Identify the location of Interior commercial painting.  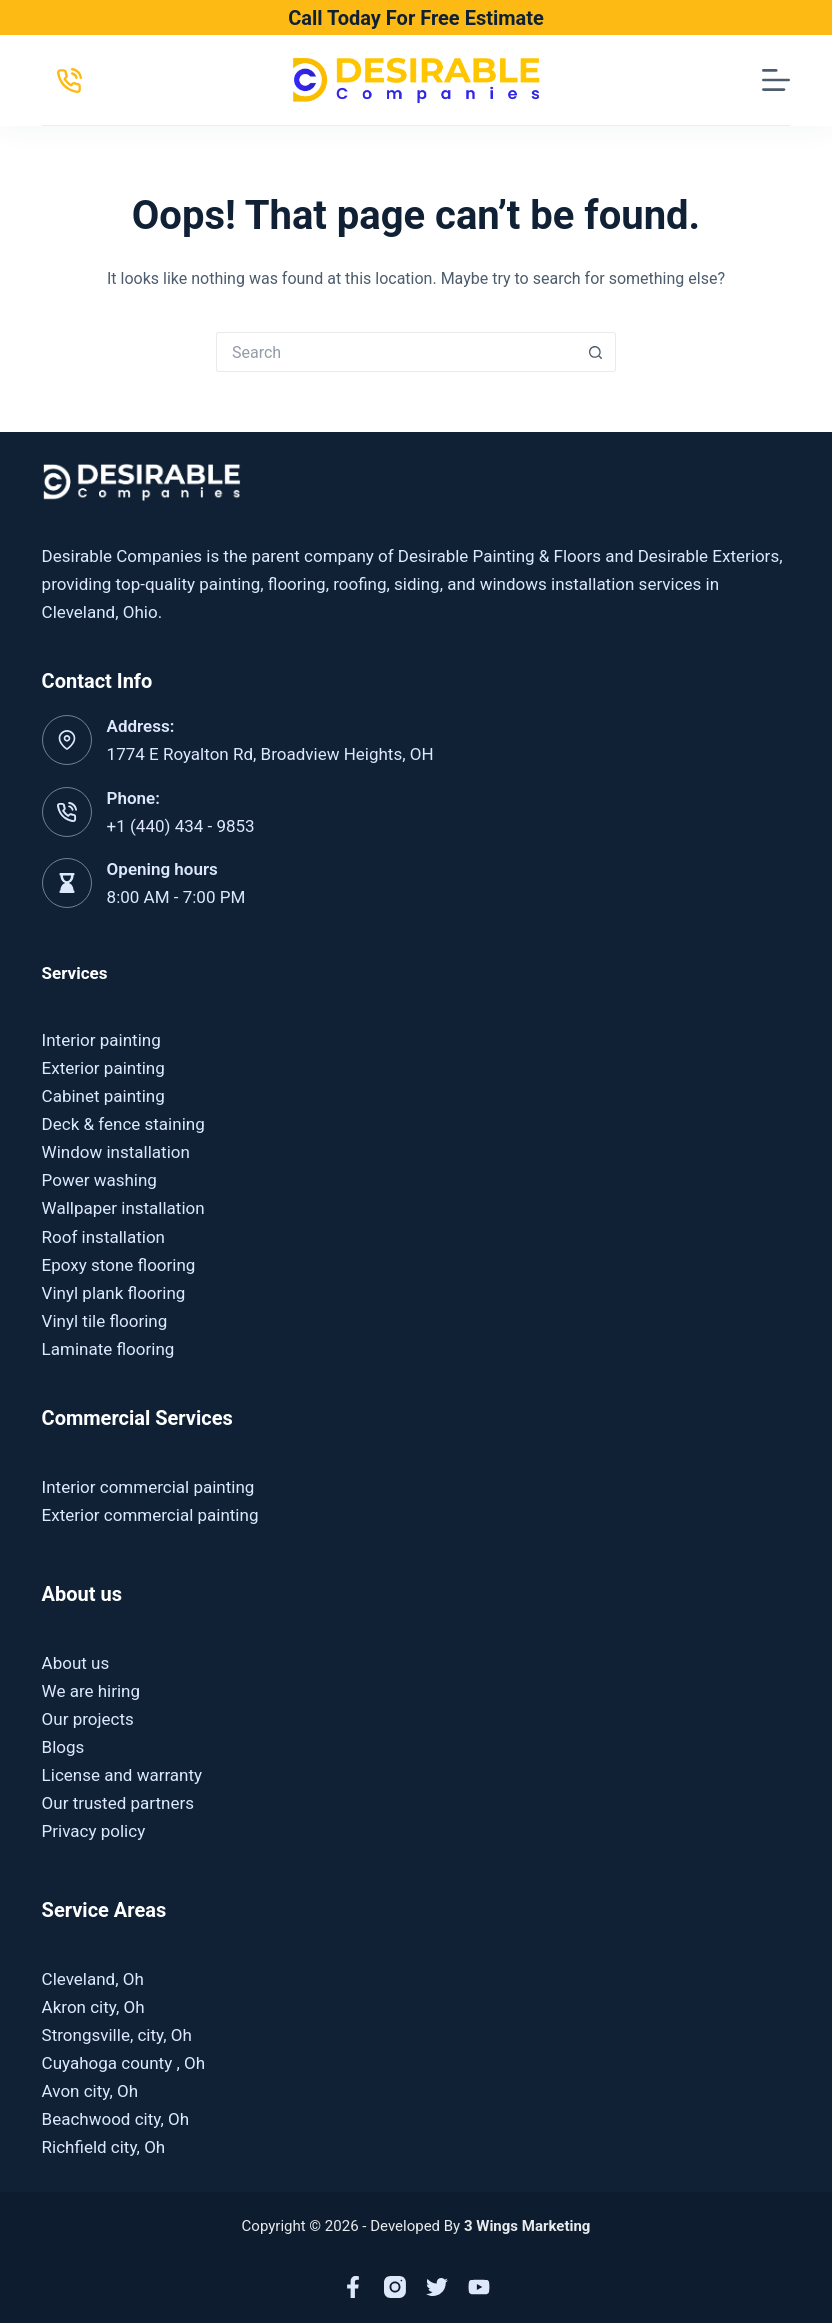
(148, 1487).